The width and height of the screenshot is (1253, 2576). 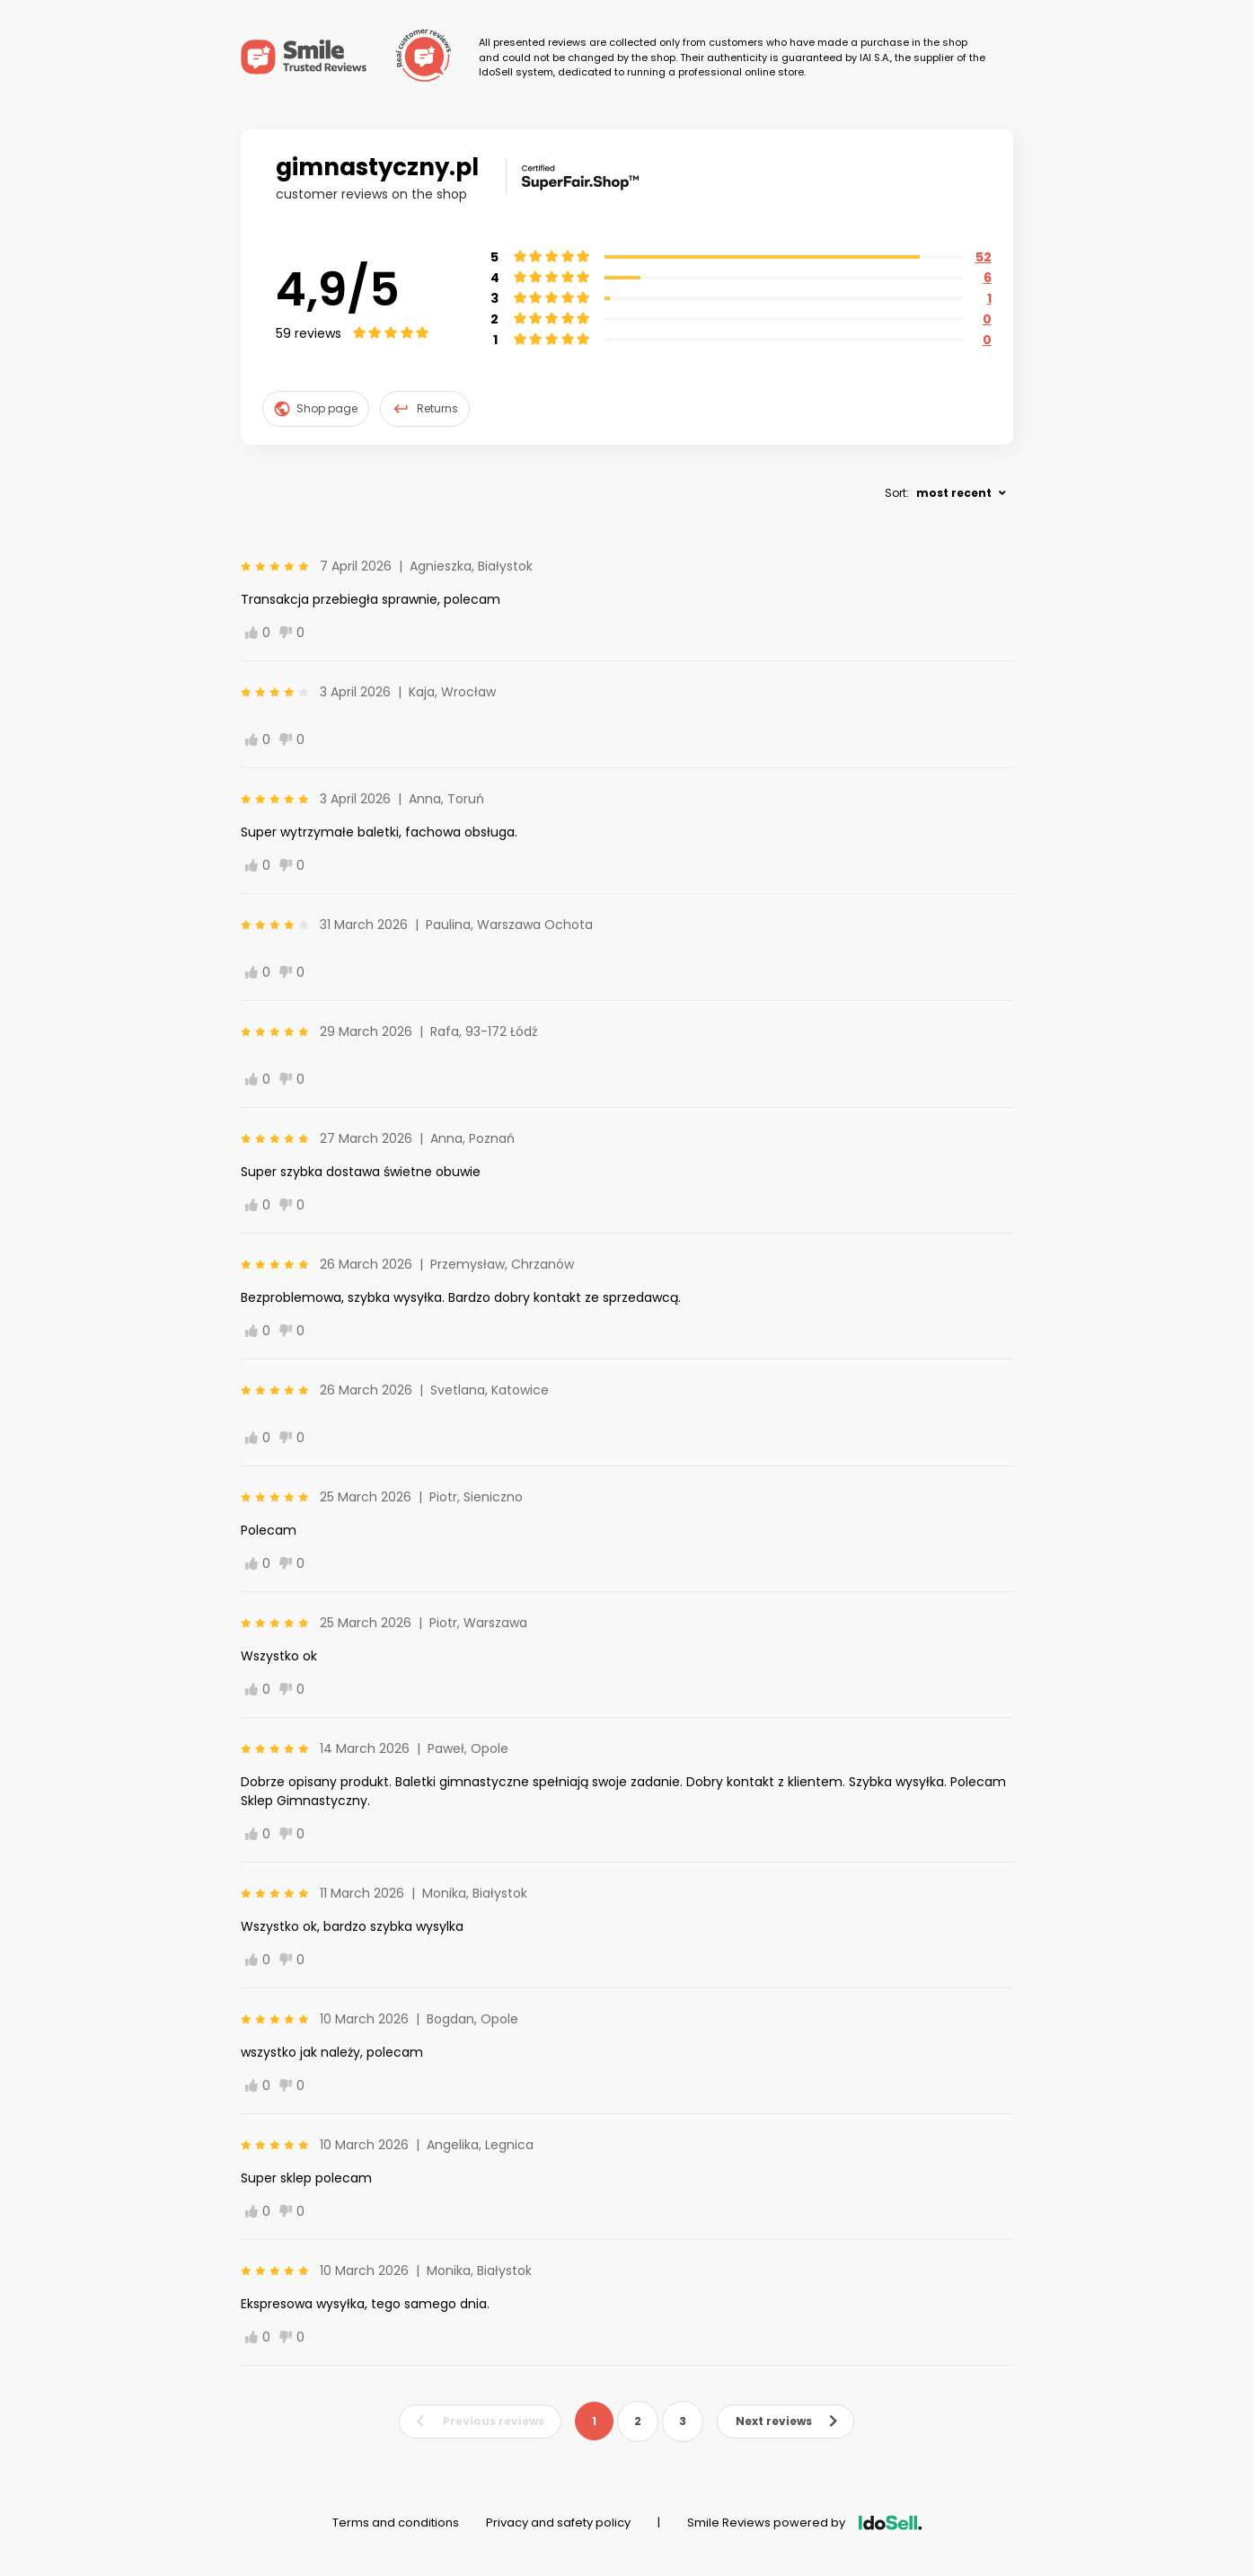 What do you see at coordinates (377, 167) in the screenshot?
I see `gimnastyczny.pl` at bounding box center [377, 167].